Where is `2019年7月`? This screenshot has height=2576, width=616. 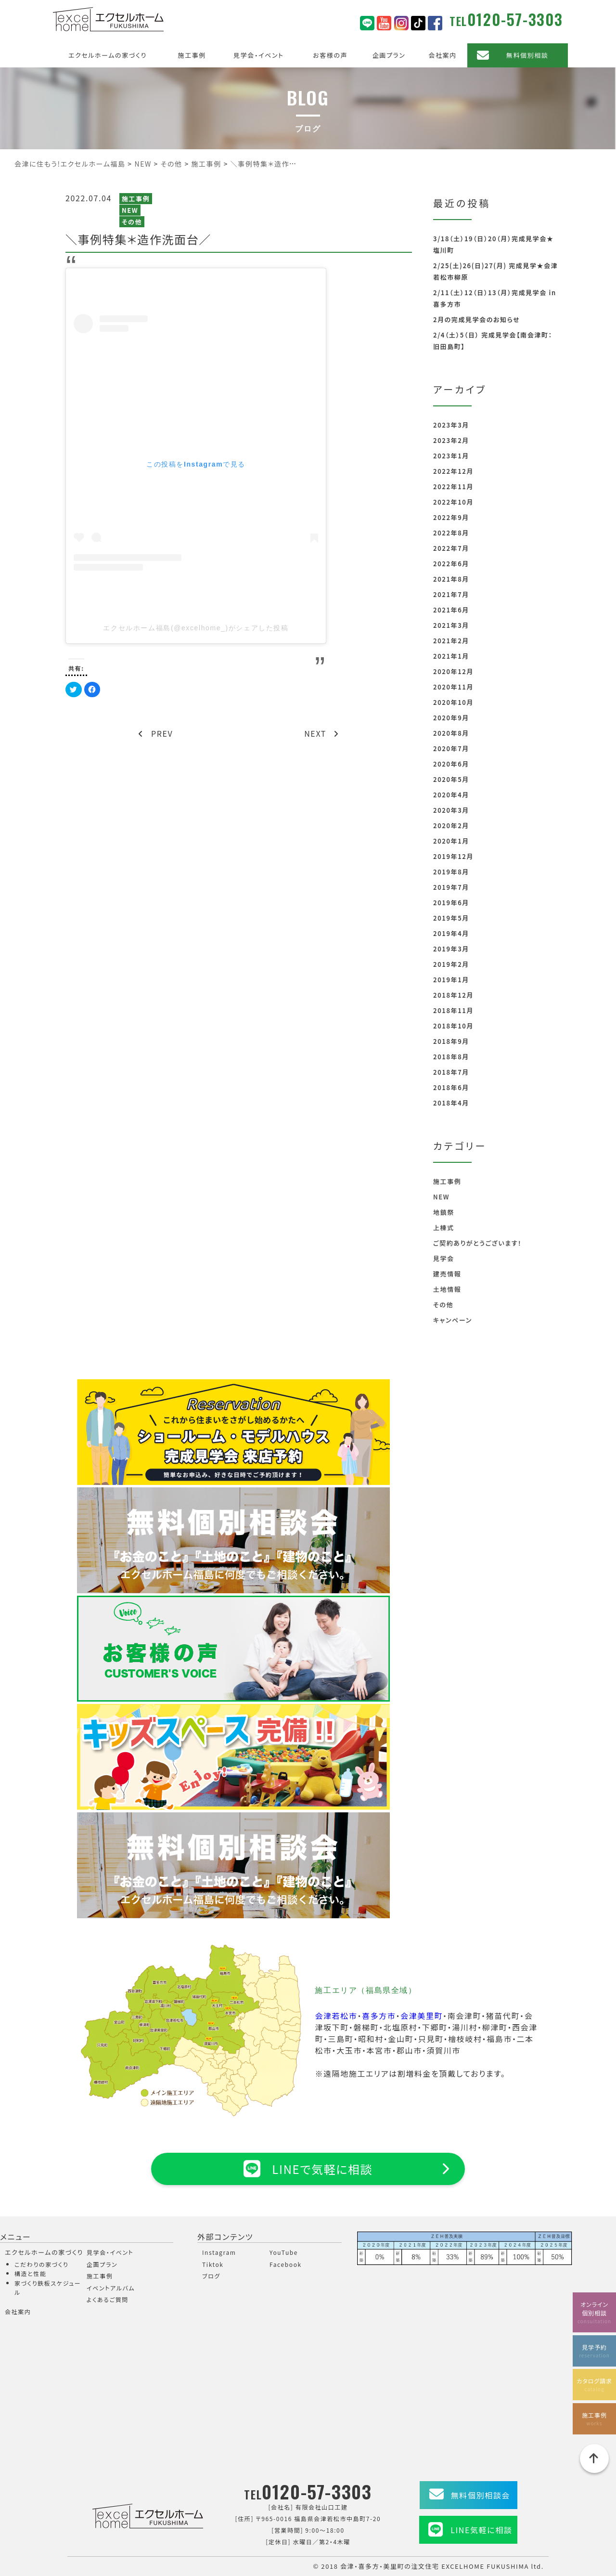 2019年7月 is located at coordinates (451, 887).